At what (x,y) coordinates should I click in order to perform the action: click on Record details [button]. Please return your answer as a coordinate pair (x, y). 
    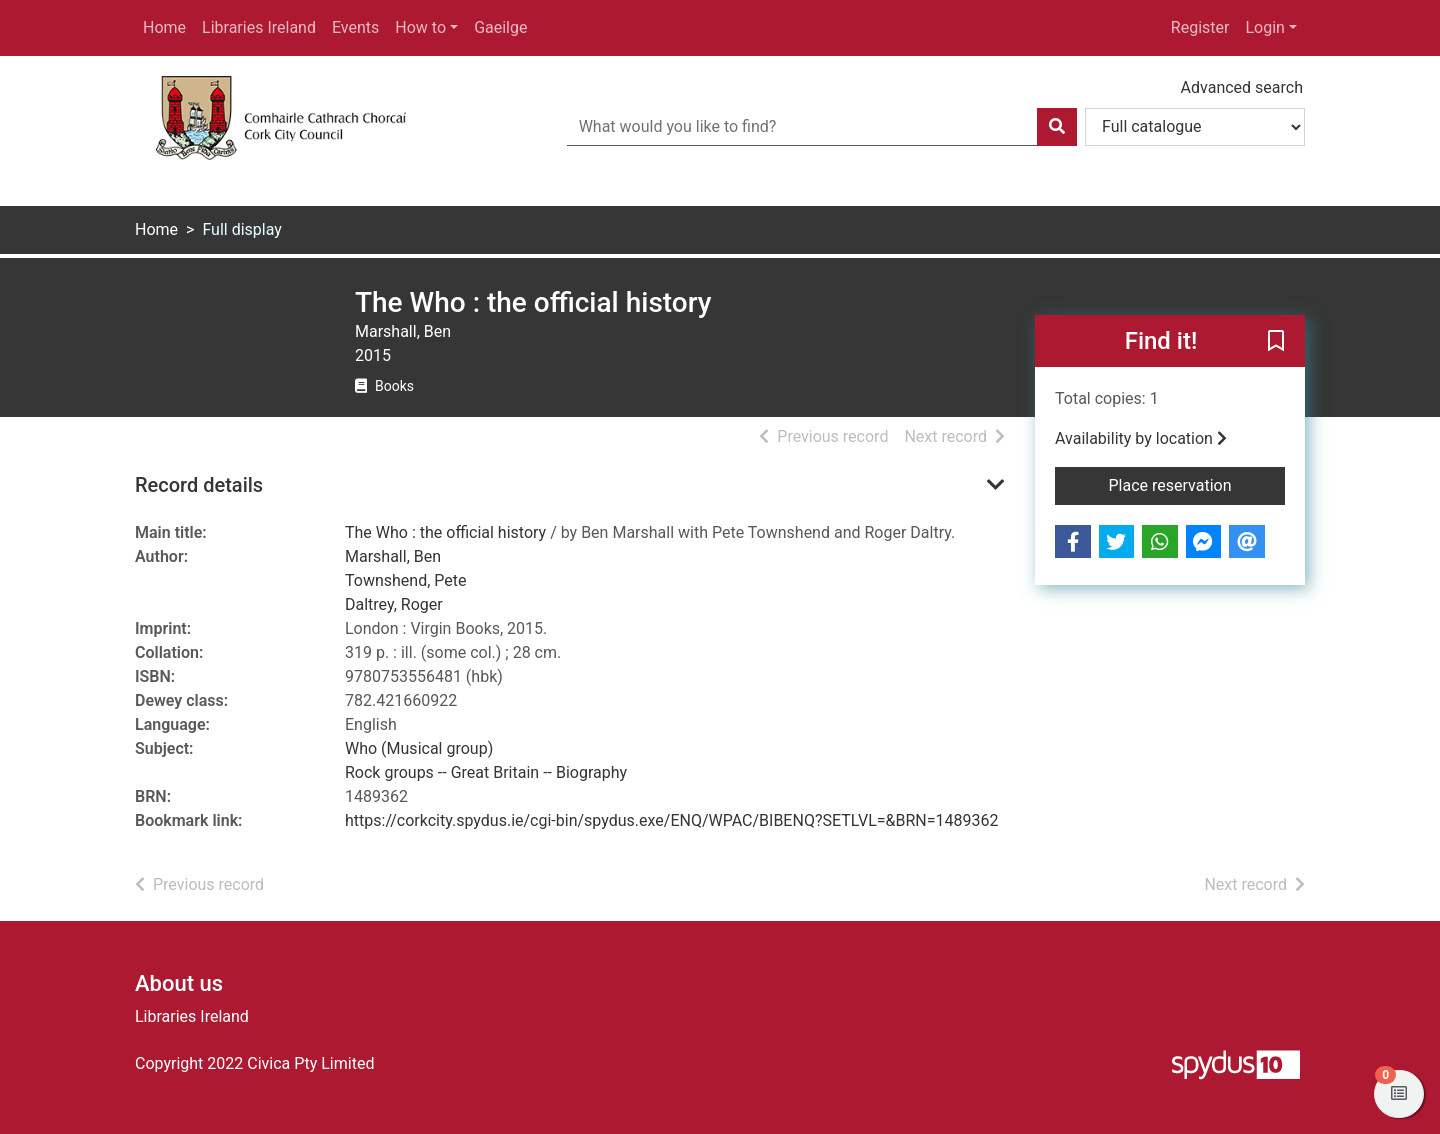
    Looking at the image, I should click on (199, 485).